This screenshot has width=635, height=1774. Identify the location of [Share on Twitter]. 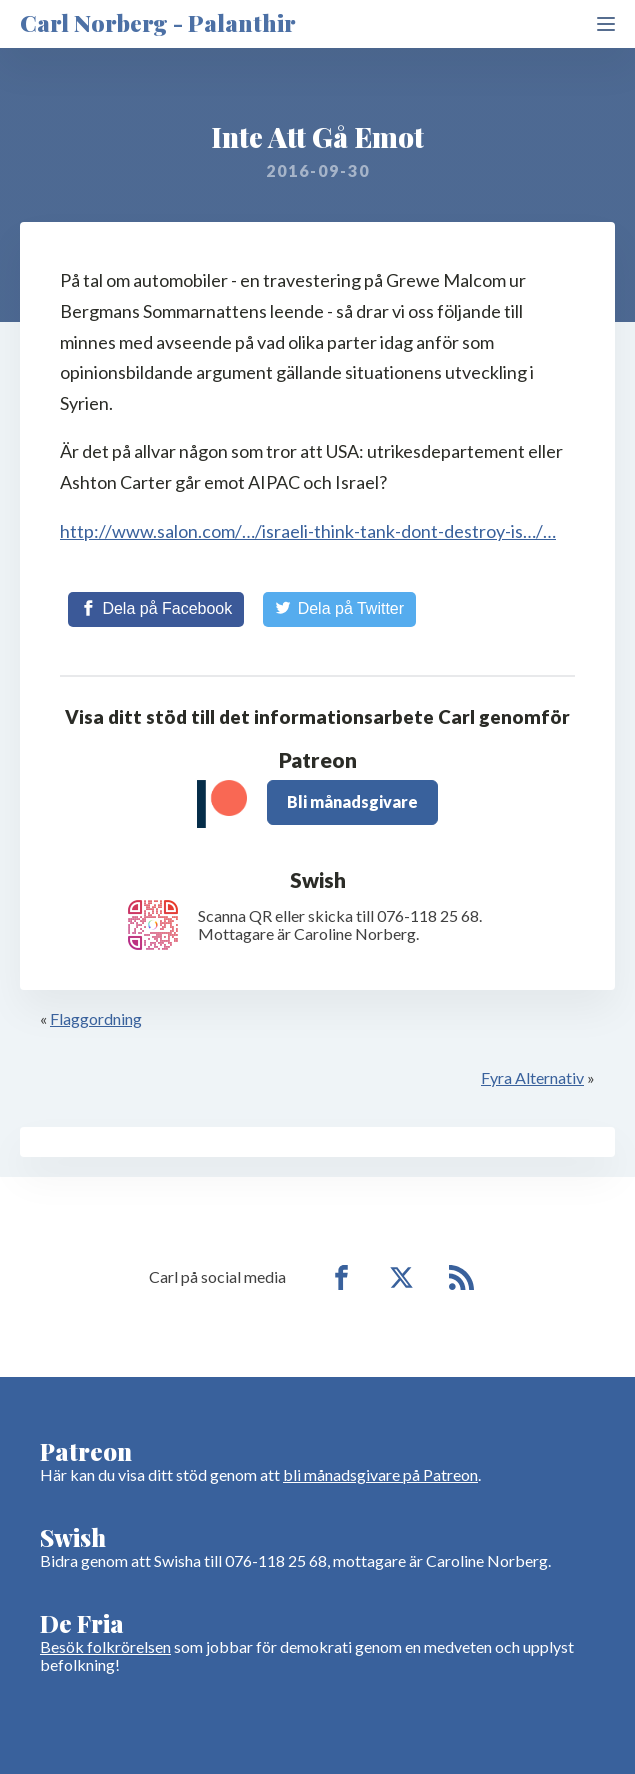
(339, 609).